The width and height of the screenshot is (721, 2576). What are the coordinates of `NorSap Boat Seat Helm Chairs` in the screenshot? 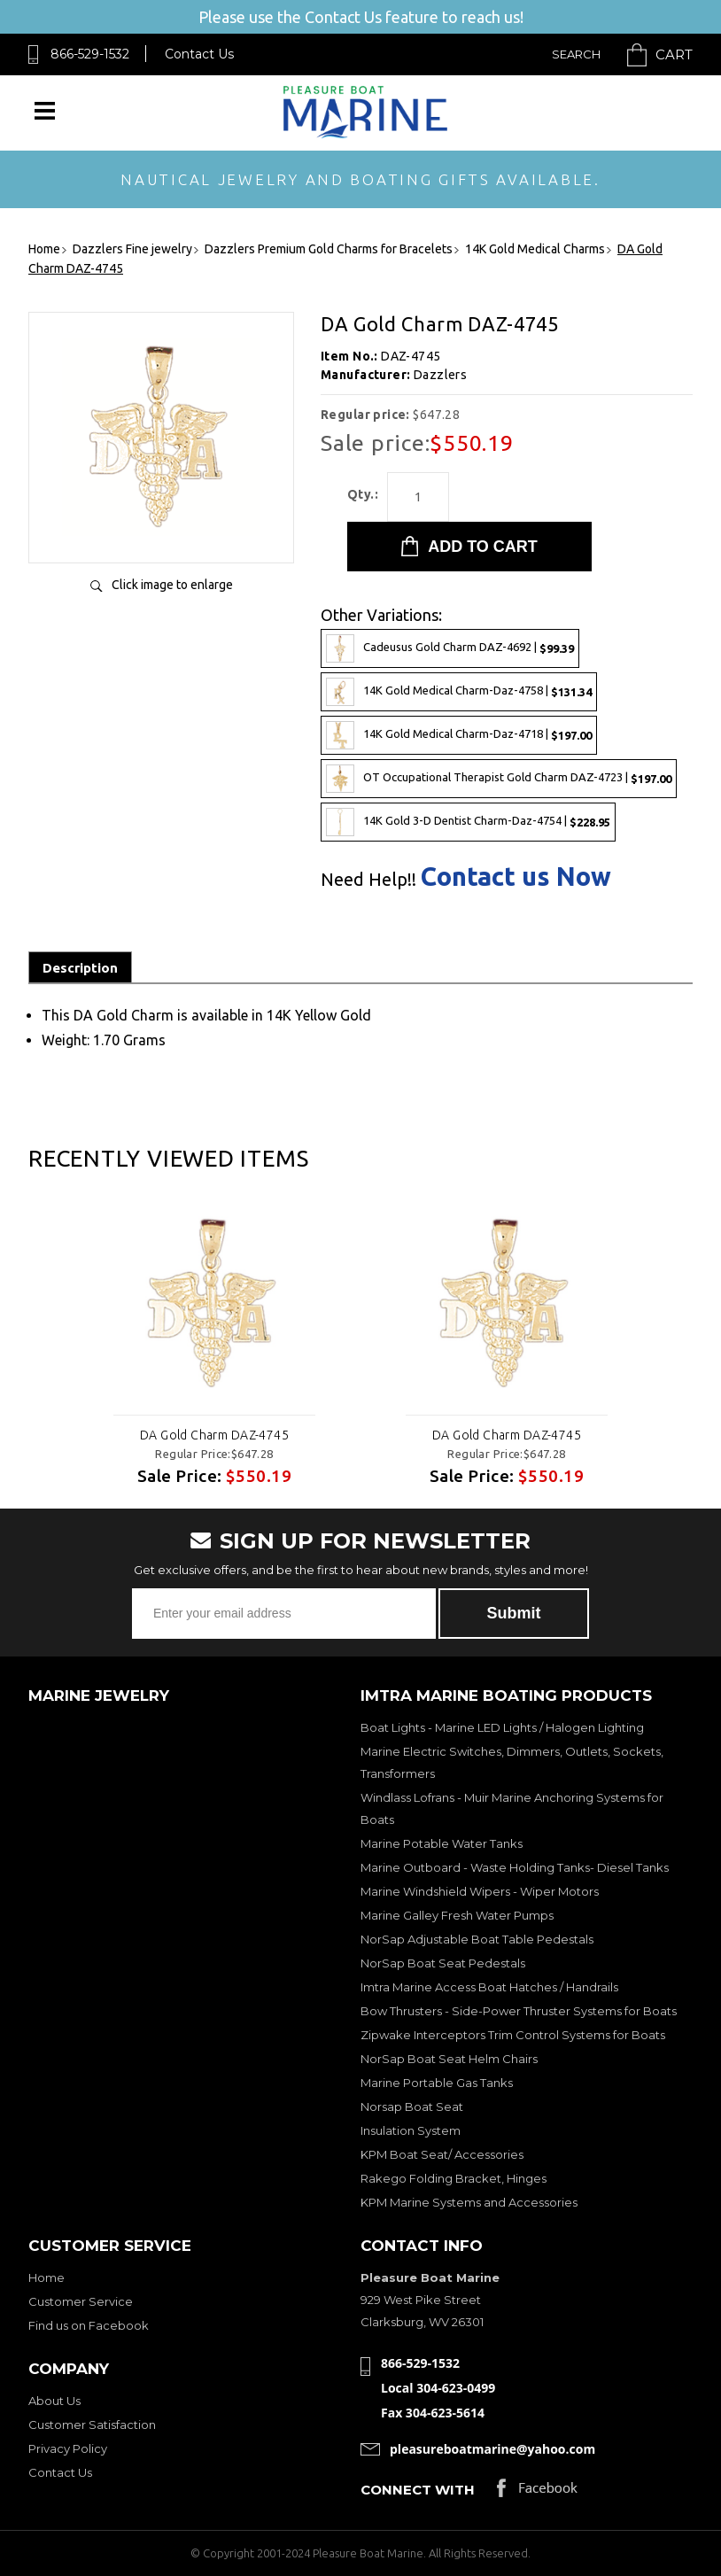 It's located at (449, 2059).